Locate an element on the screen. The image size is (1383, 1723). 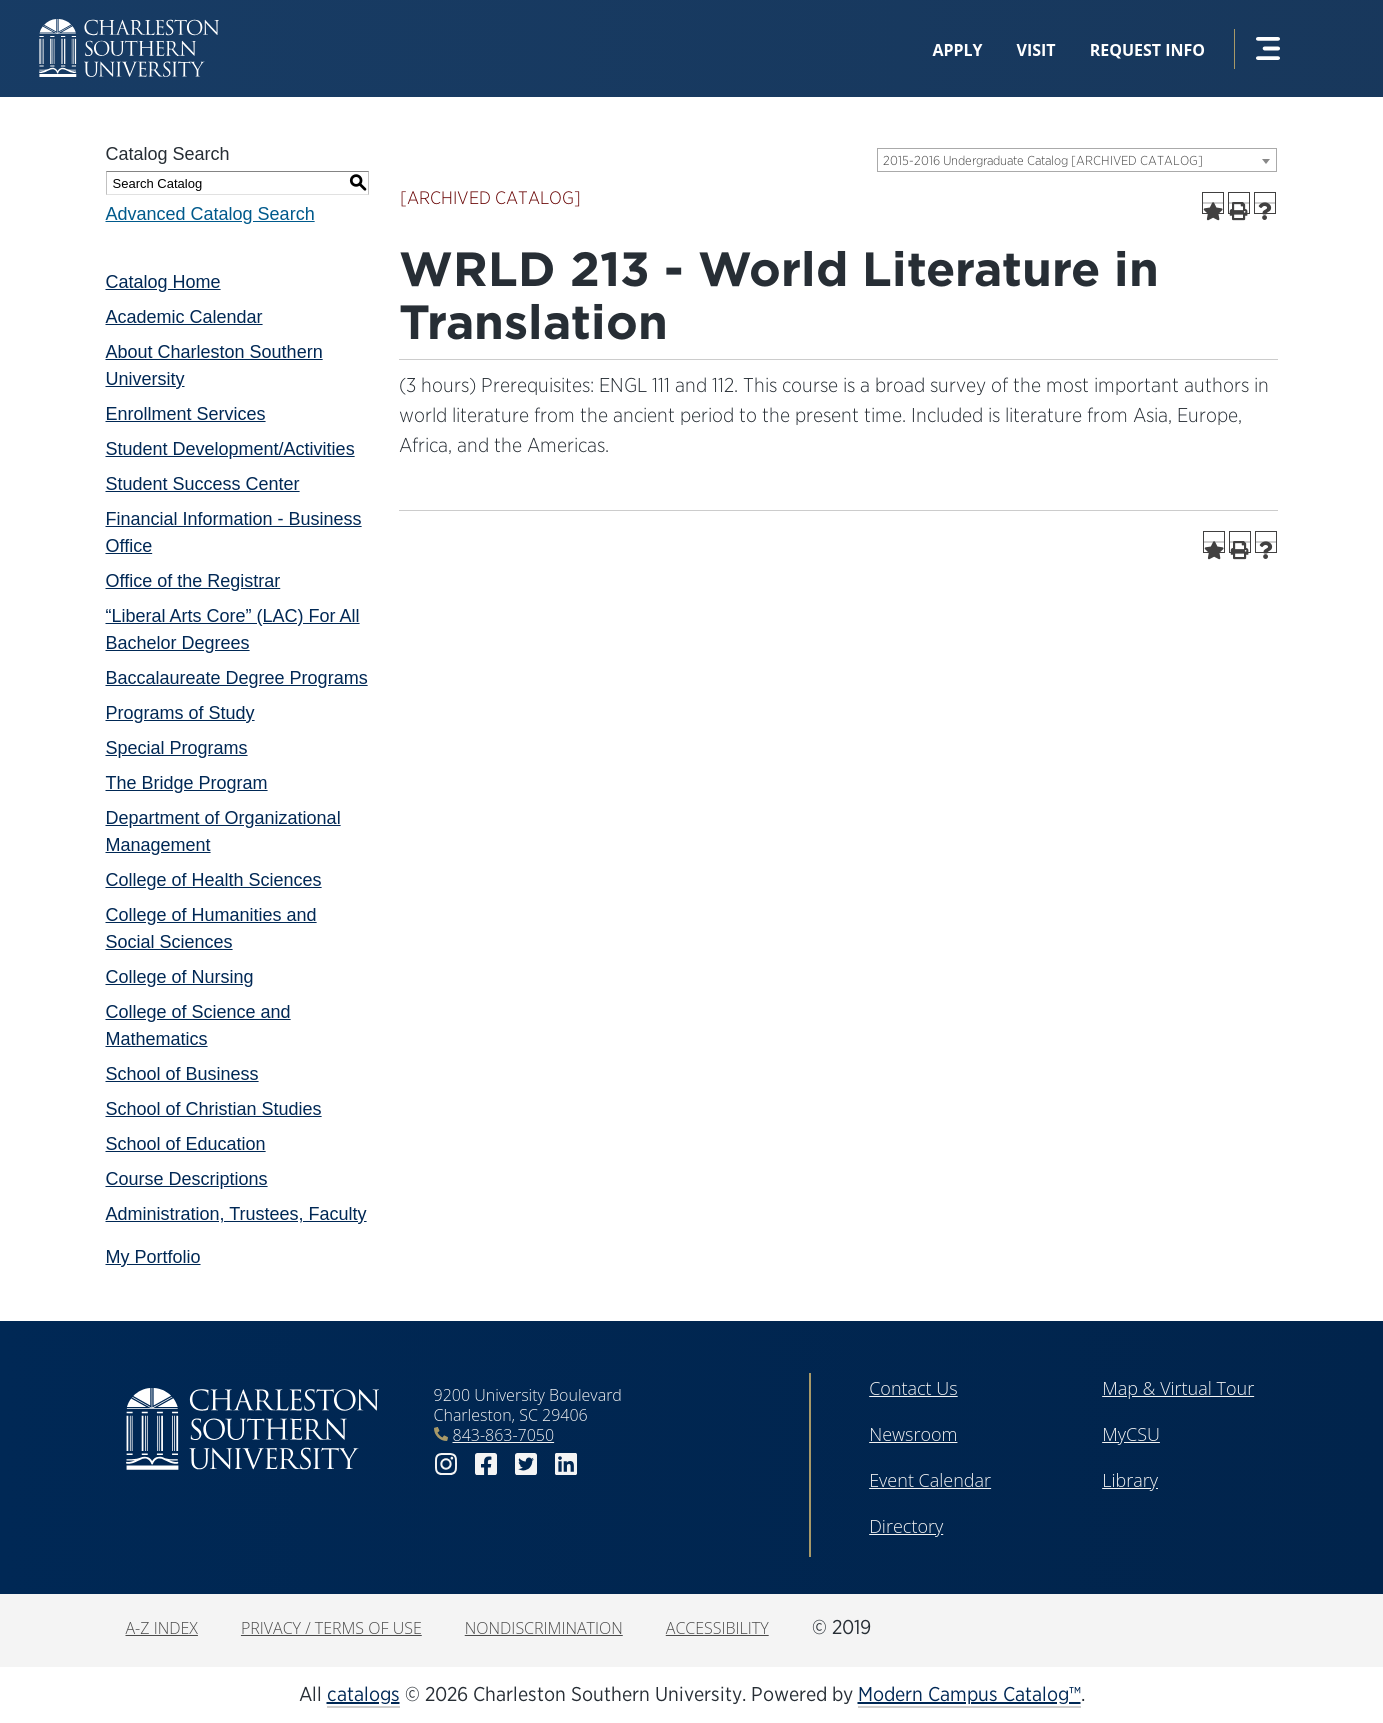
Privacy / Terms of Use is located at coordinates (331, 1628).